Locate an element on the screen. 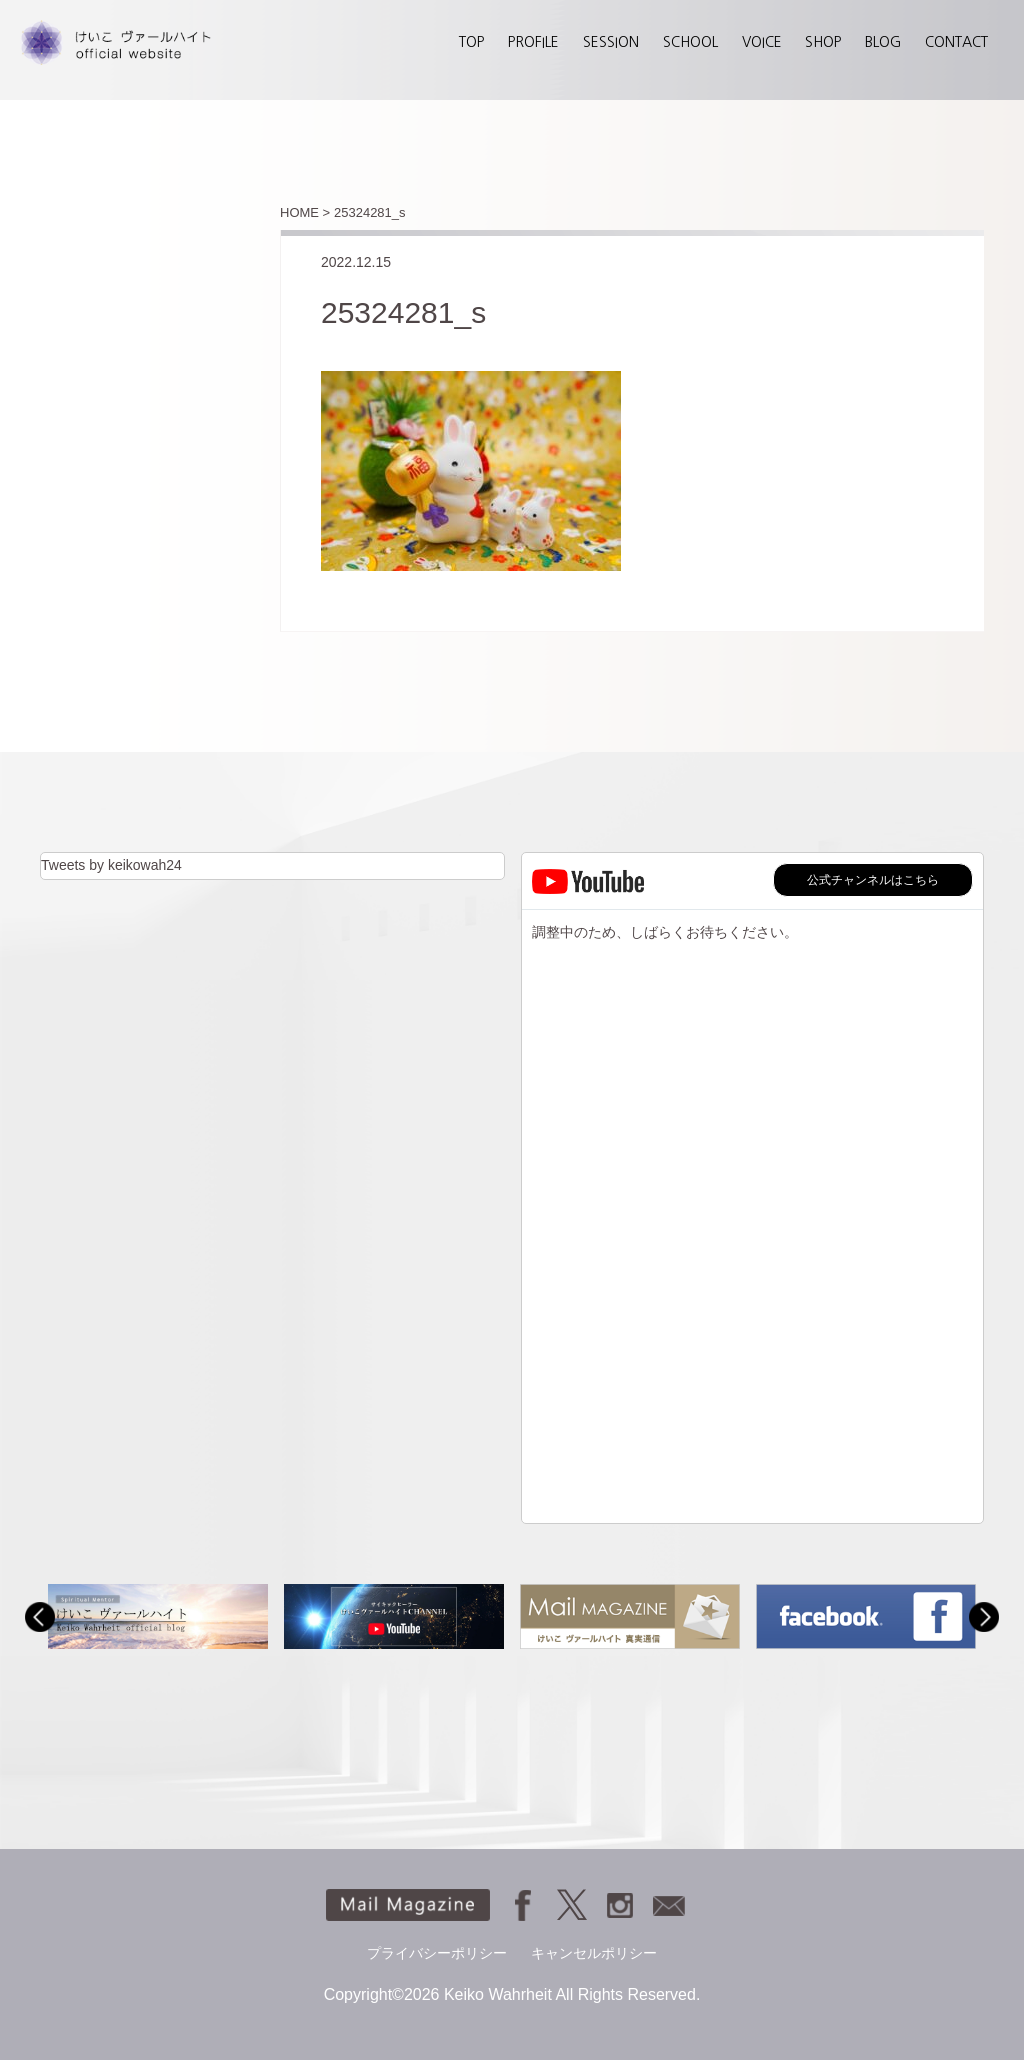  SCHOOL is located at coordinates (690, 42).